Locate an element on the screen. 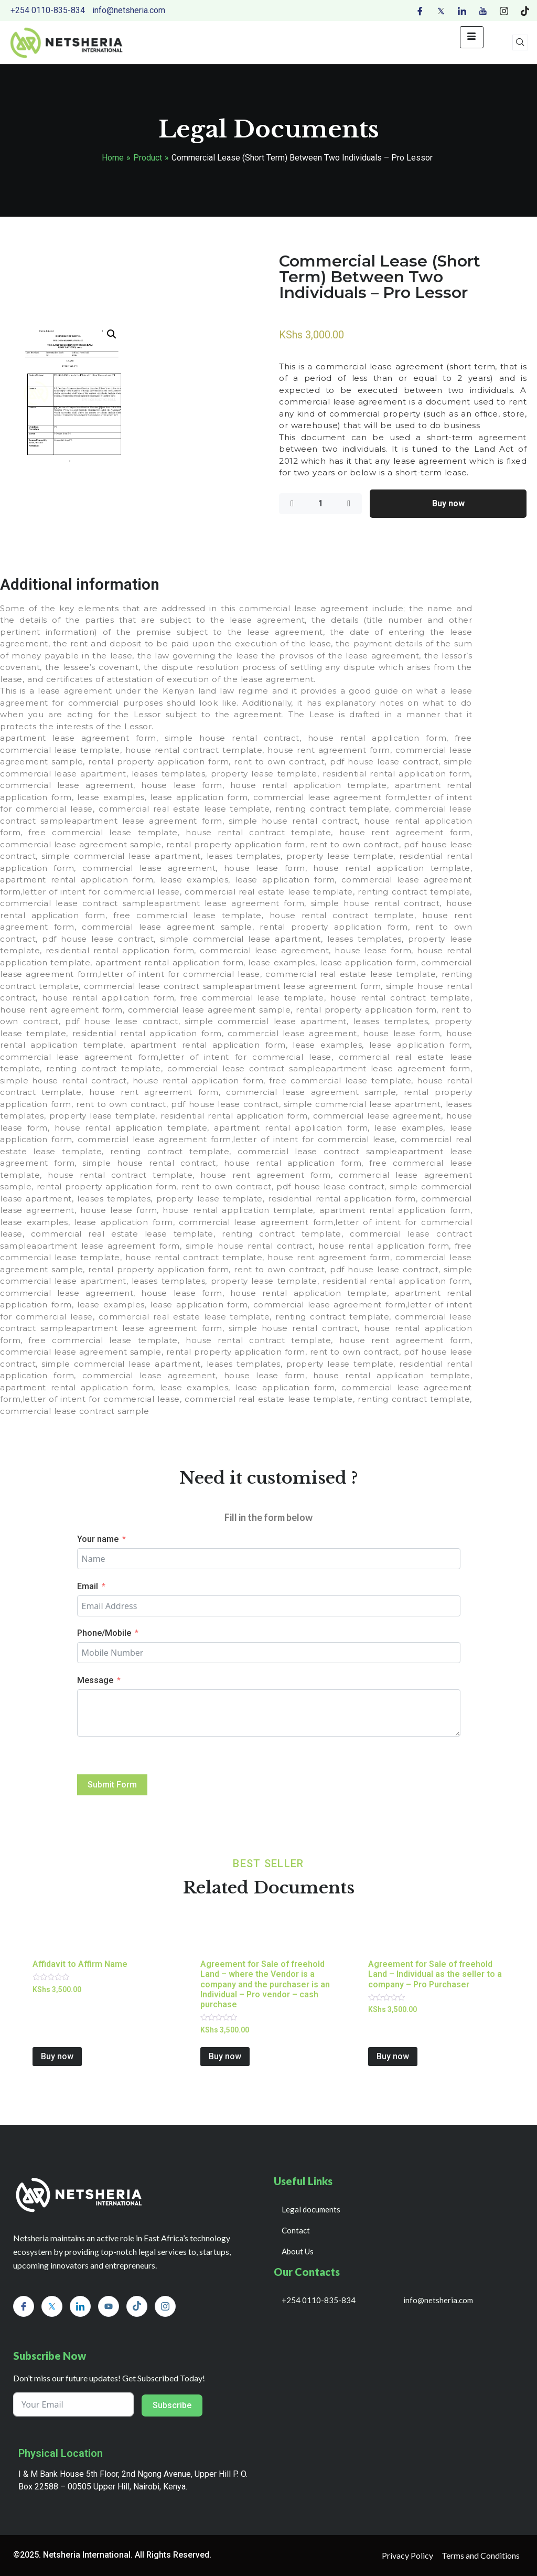 This screenshot has width=537, height=2576. Buy now [Add to cart: “Affidavit to Affirm Name”] is located at coordinates (57, 2056).